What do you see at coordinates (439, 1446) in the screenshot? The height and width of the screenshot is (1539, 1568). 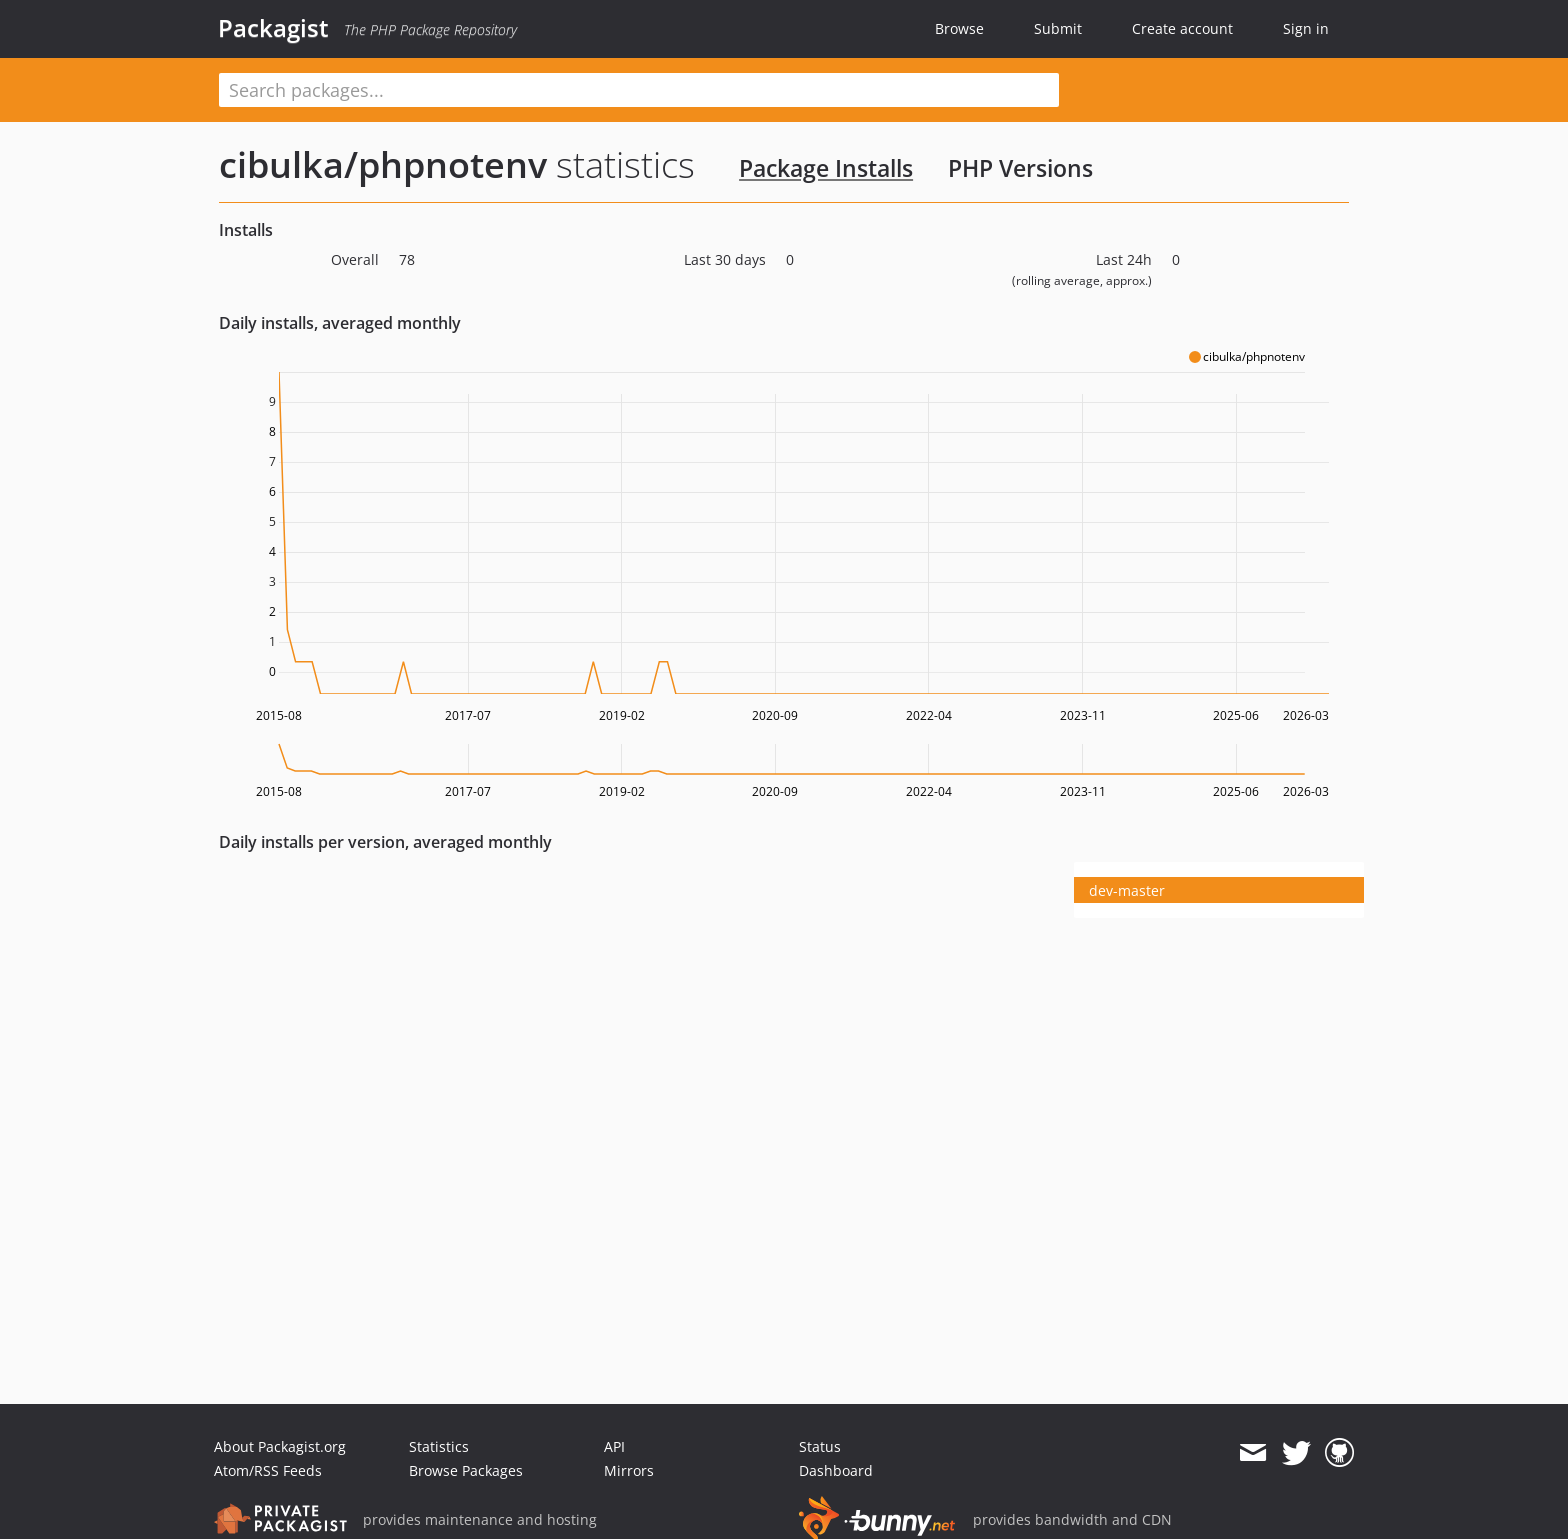 I see `Statistics` at bounding box center [439, 1446].